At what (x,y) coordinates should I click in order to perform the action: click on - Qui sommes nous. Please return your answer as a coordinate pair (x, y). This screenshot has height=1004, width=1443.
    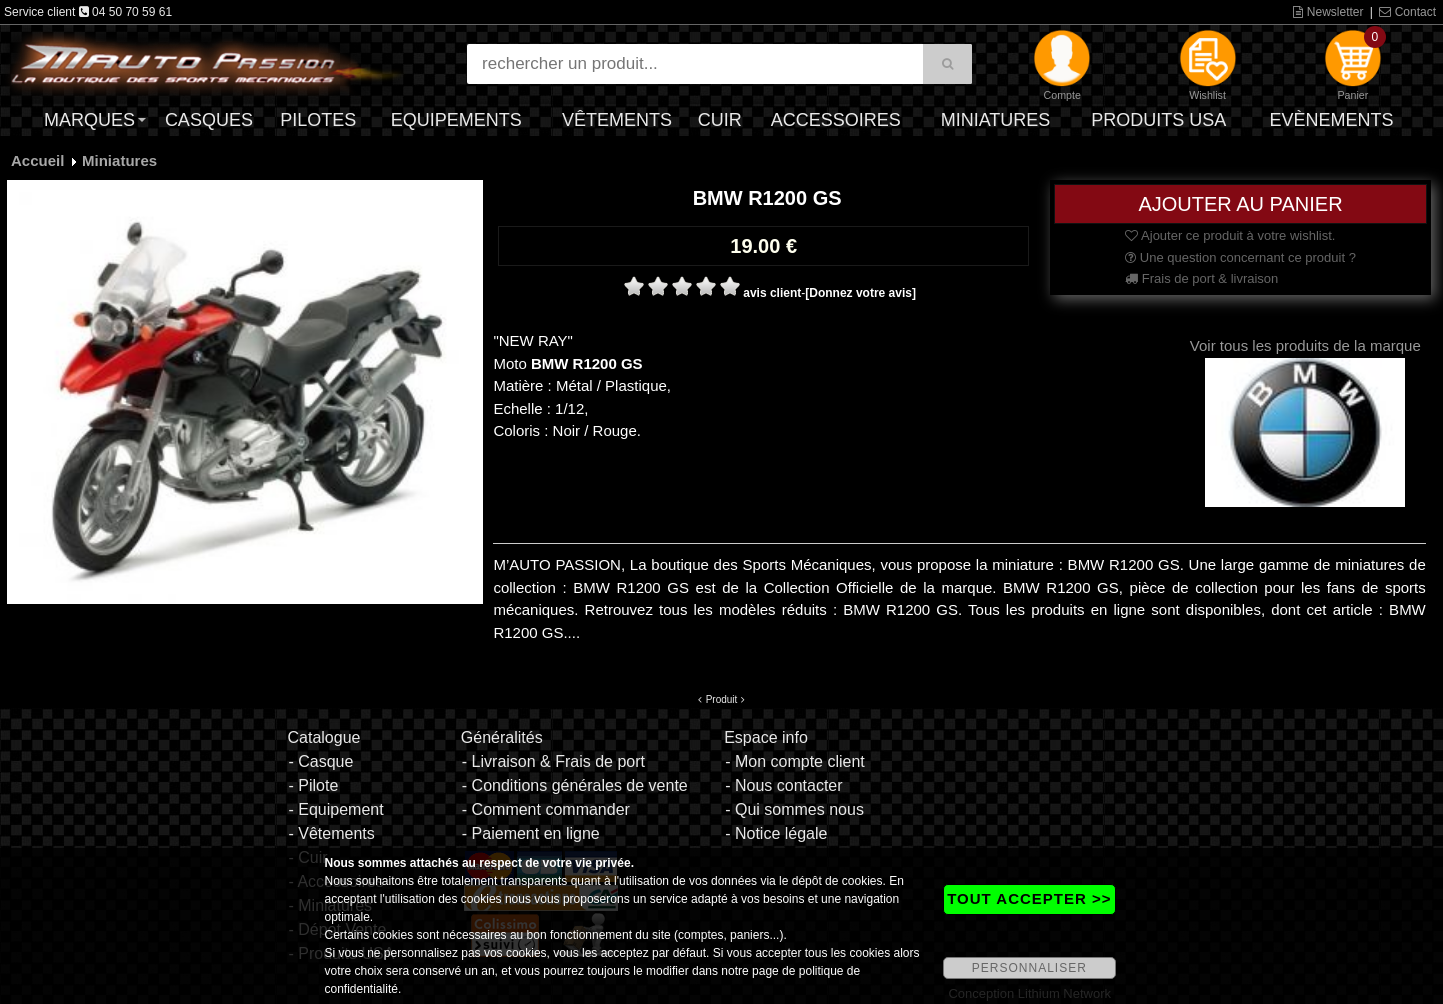
    Looking at the image, I should click on (794, 809).